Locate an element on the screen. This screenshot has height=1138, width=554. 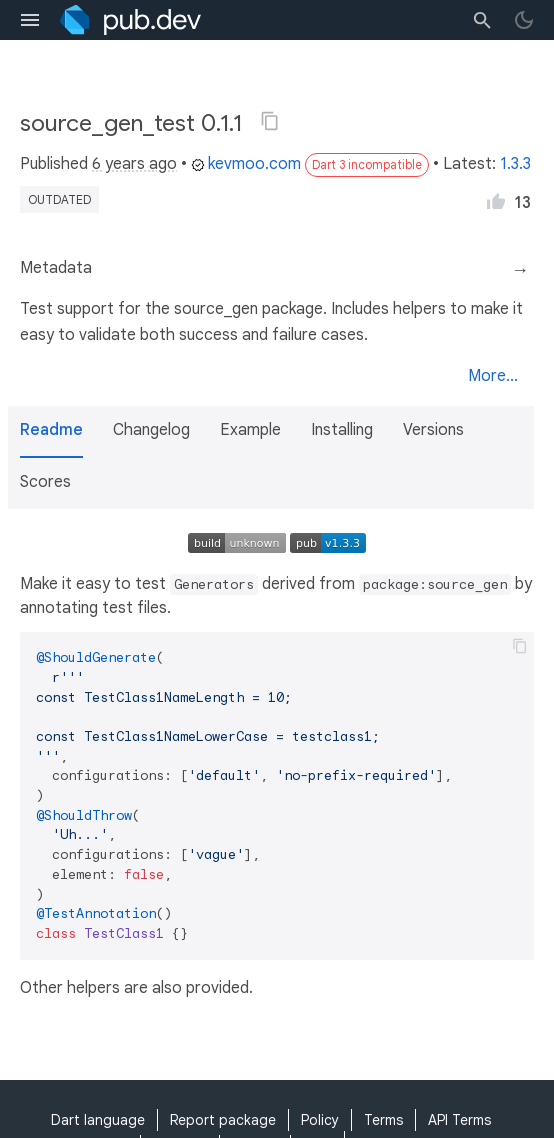
Policy is located at coordinates (320, 1120).